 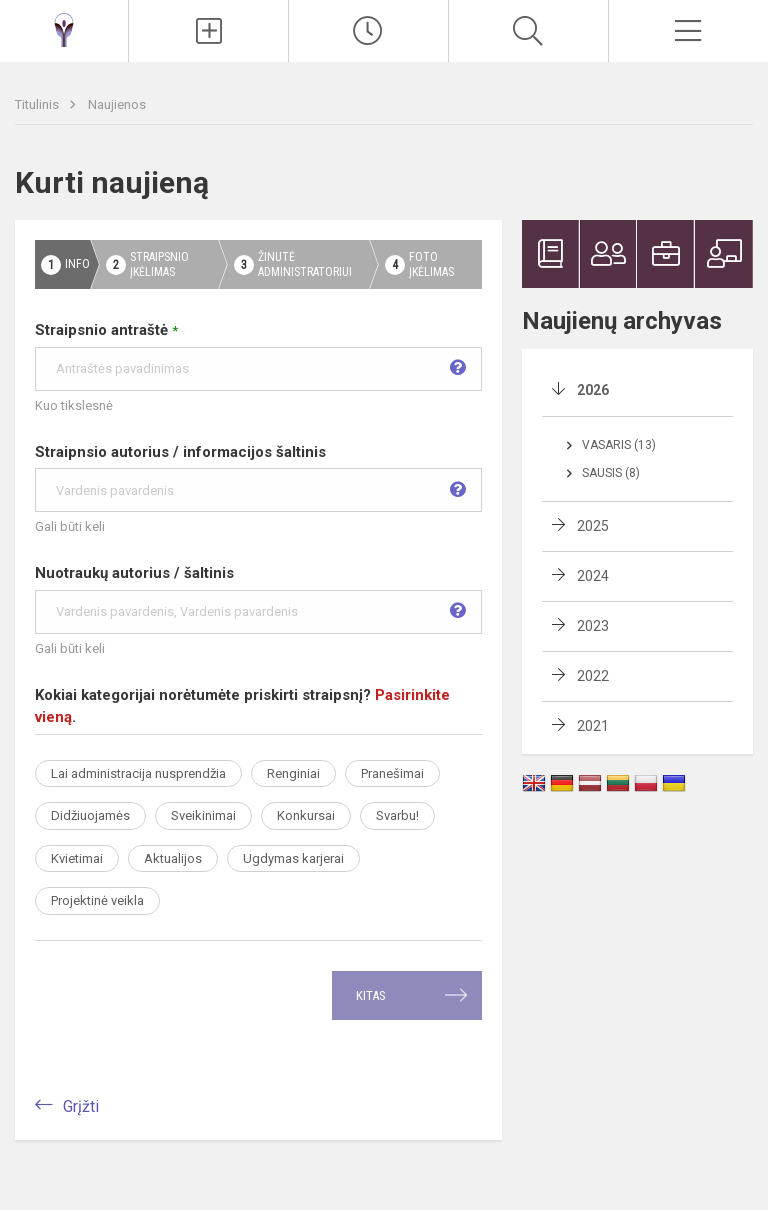 What do you see at coordinates (397, 815) in the screenshot?
I see `Svarbu!` at bounding box center [397, 815].